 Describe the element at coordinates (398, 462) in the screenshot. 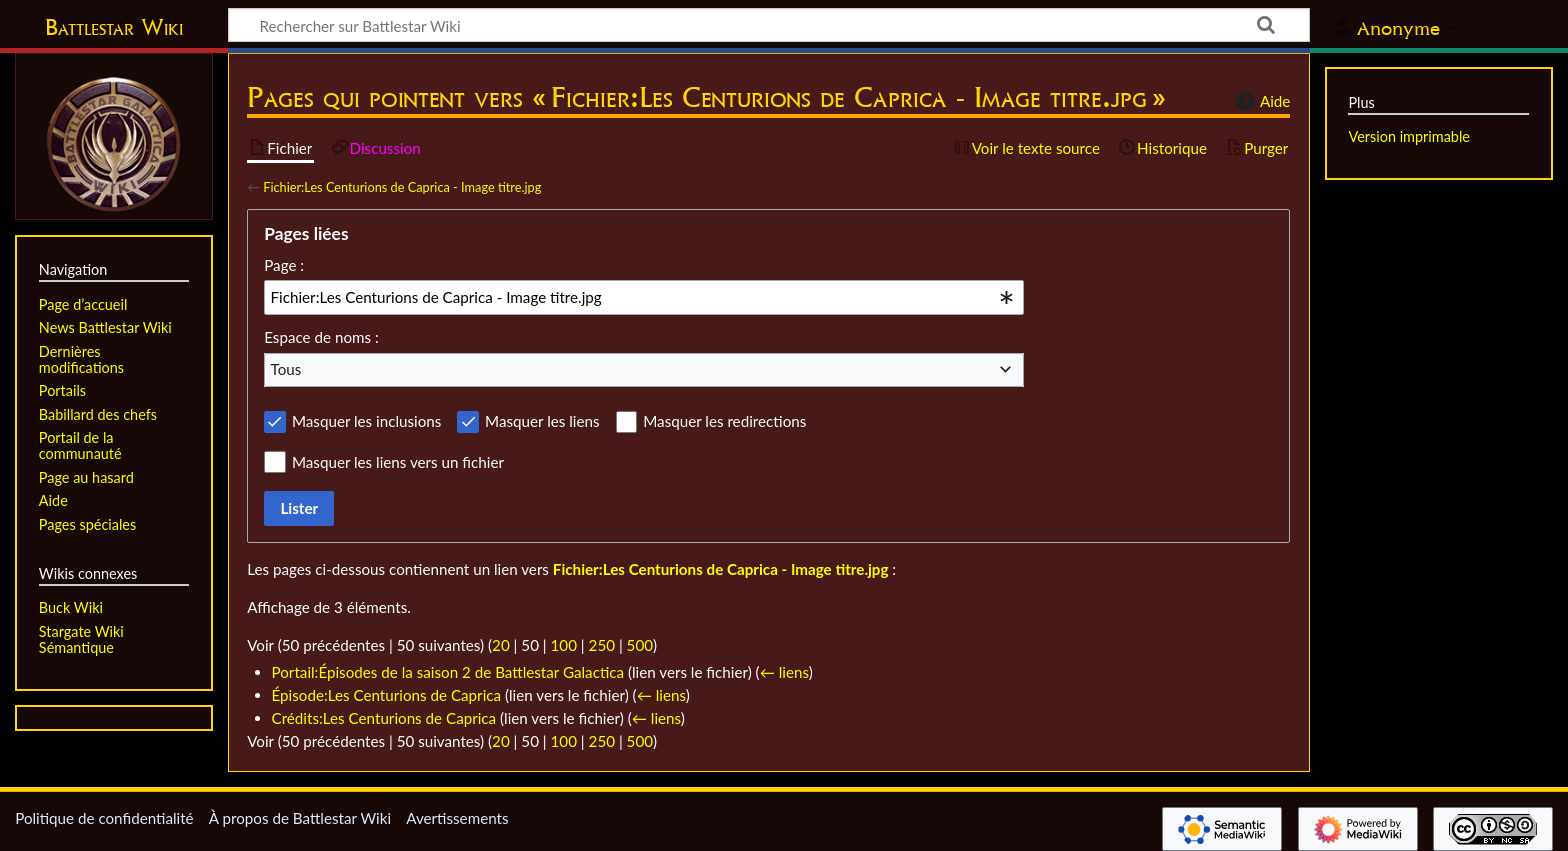

I see `Masquer les liens vers un fichier` at that location.